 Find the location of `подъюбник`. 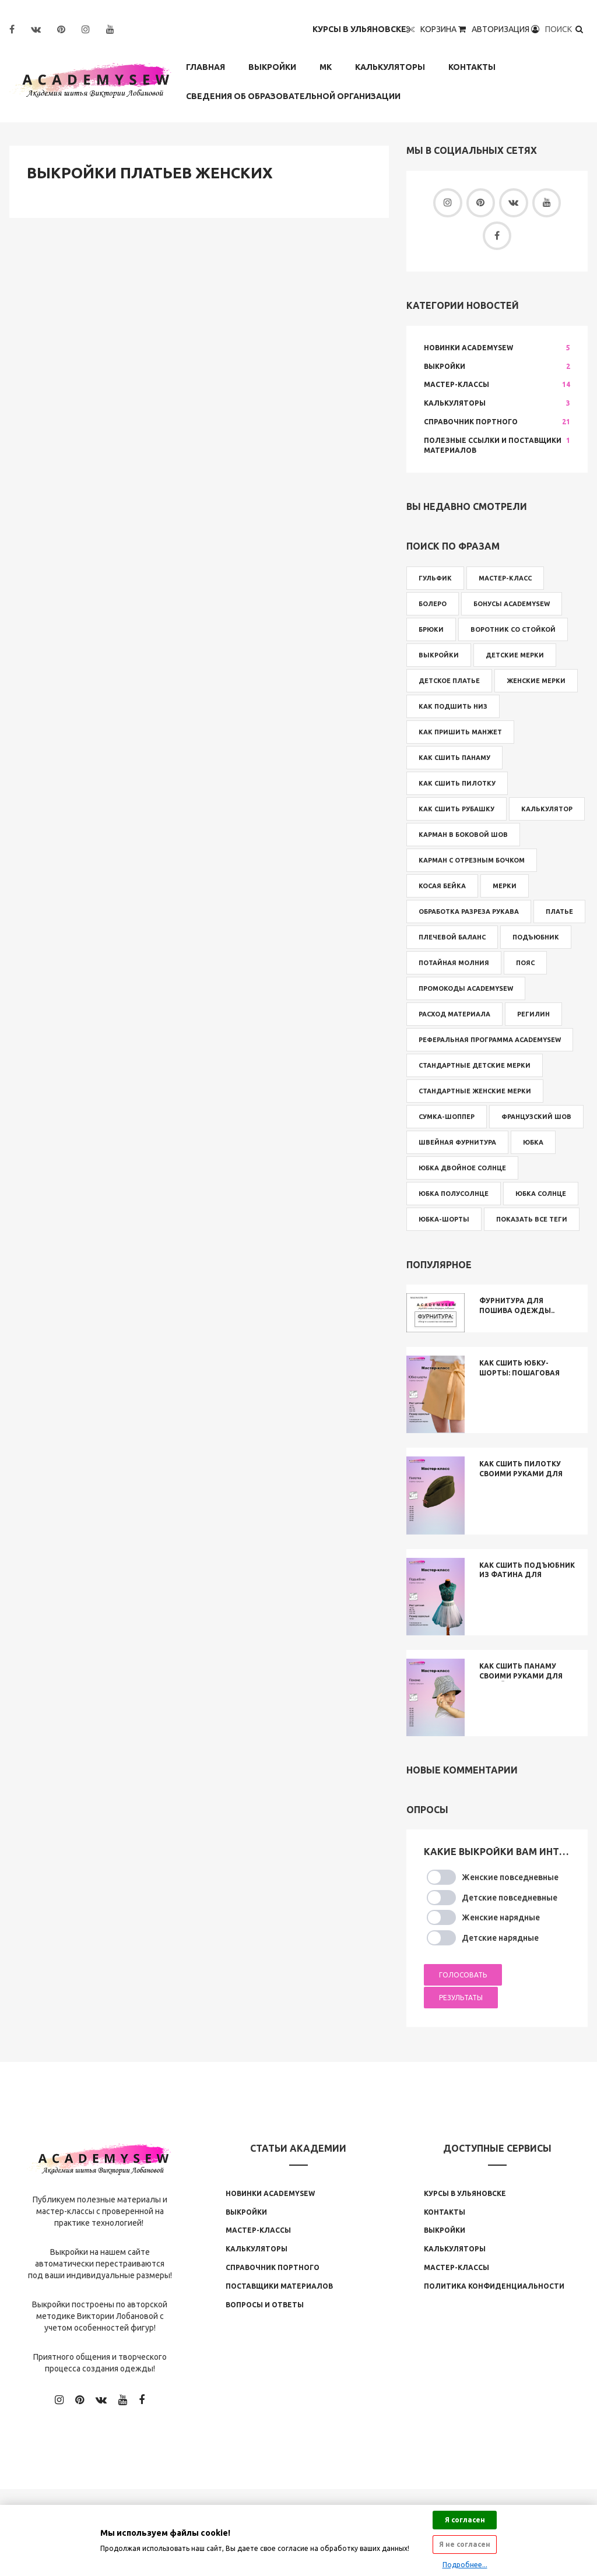

подъюбник is located at coordinates (535, 937).